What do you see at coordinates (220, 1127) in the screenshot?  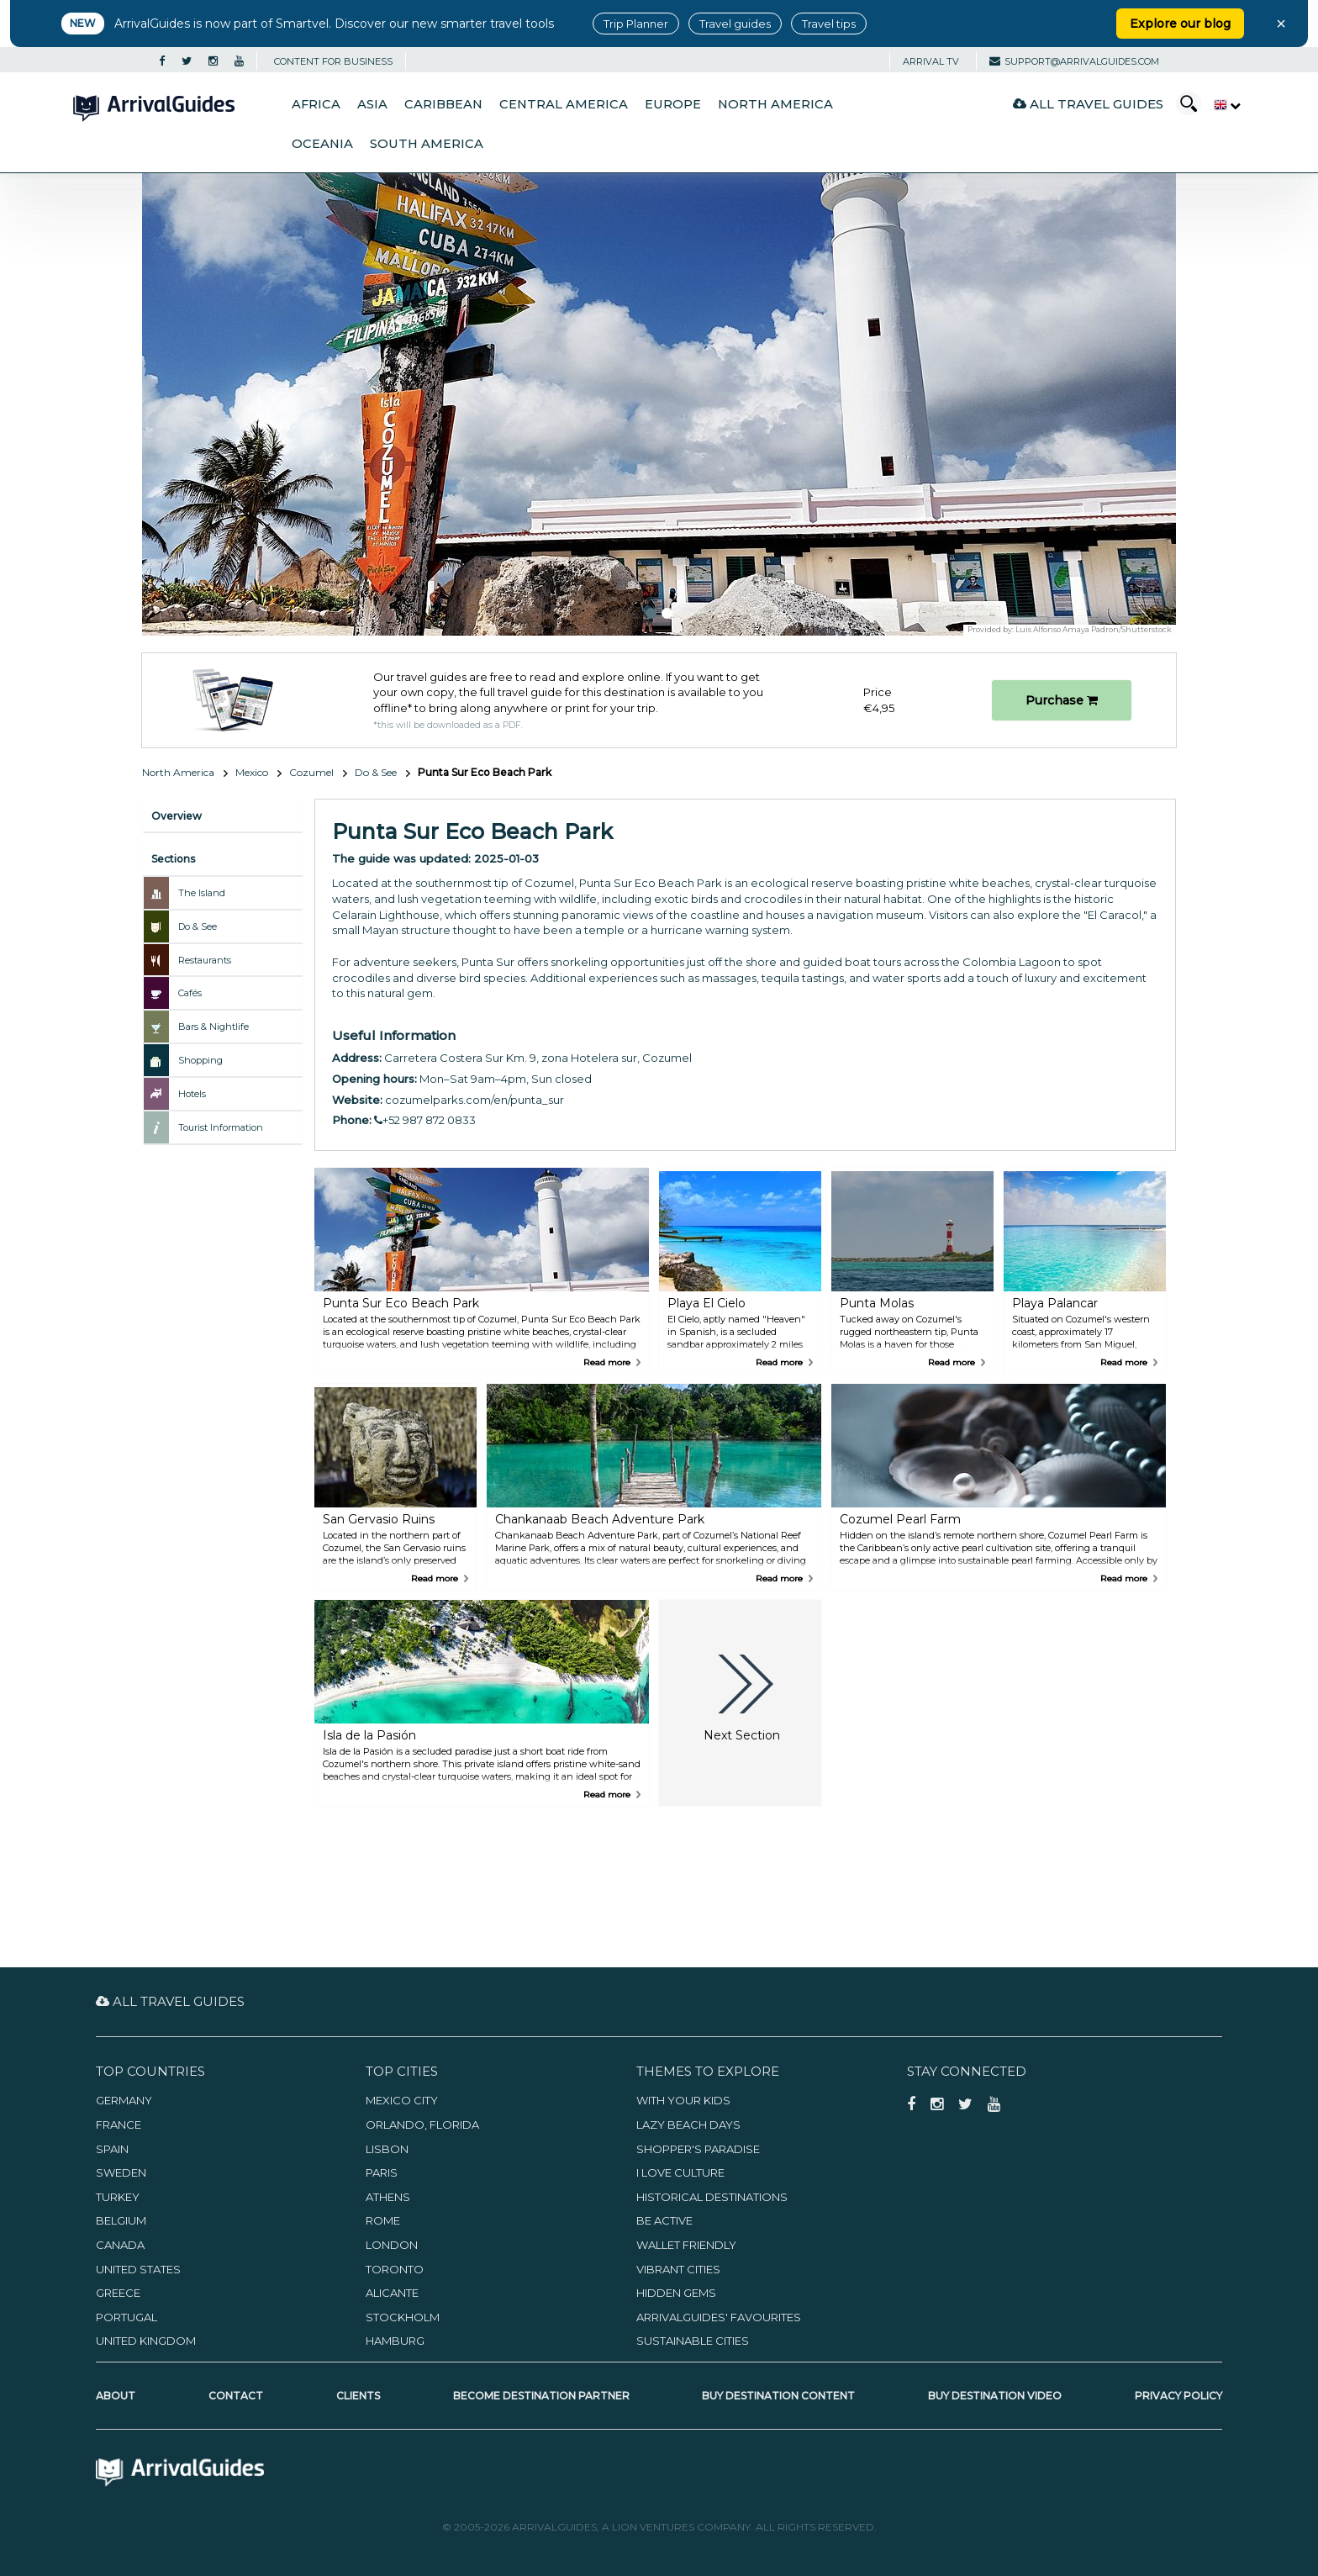 I see `Tourist Information` at bounding box center [220, 1127].